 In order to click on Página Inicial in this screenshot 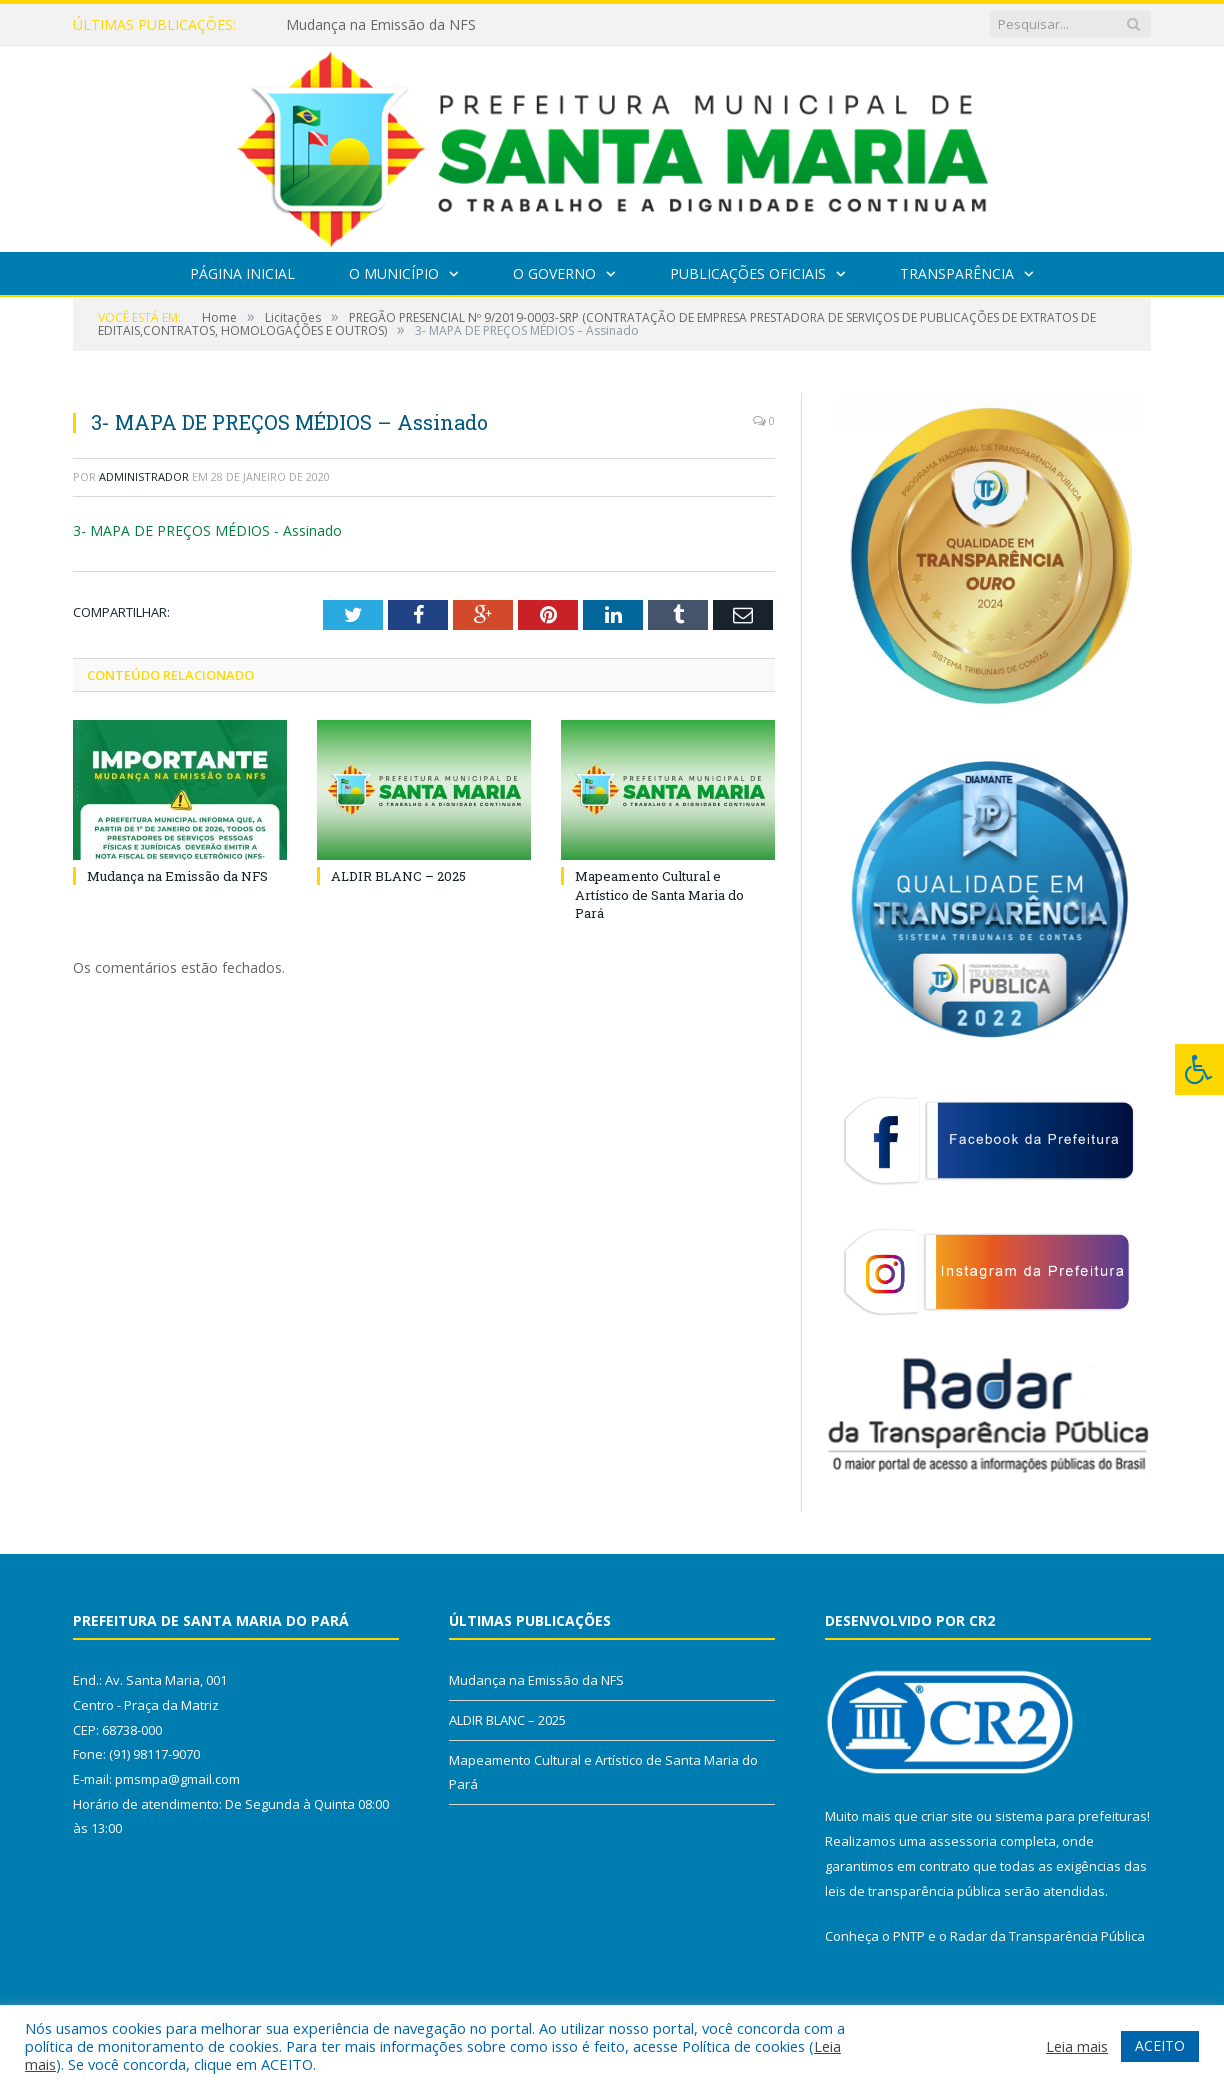, I will do `click(242, 273)`.